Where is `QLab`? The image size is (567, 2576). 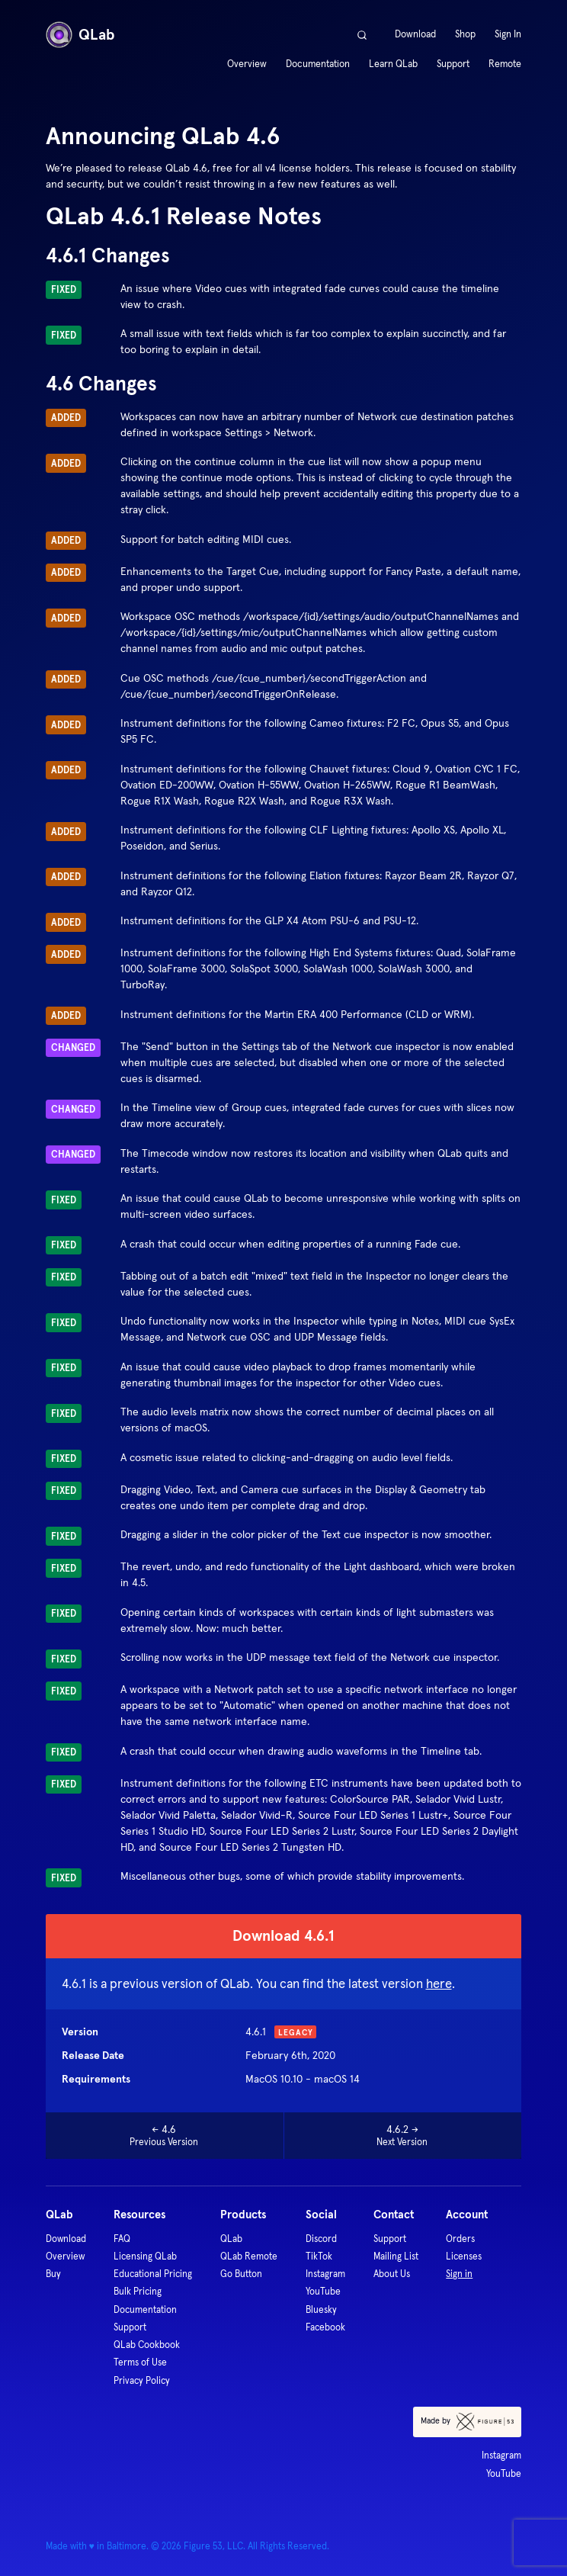
QLab is located at coordinates (80, 34).